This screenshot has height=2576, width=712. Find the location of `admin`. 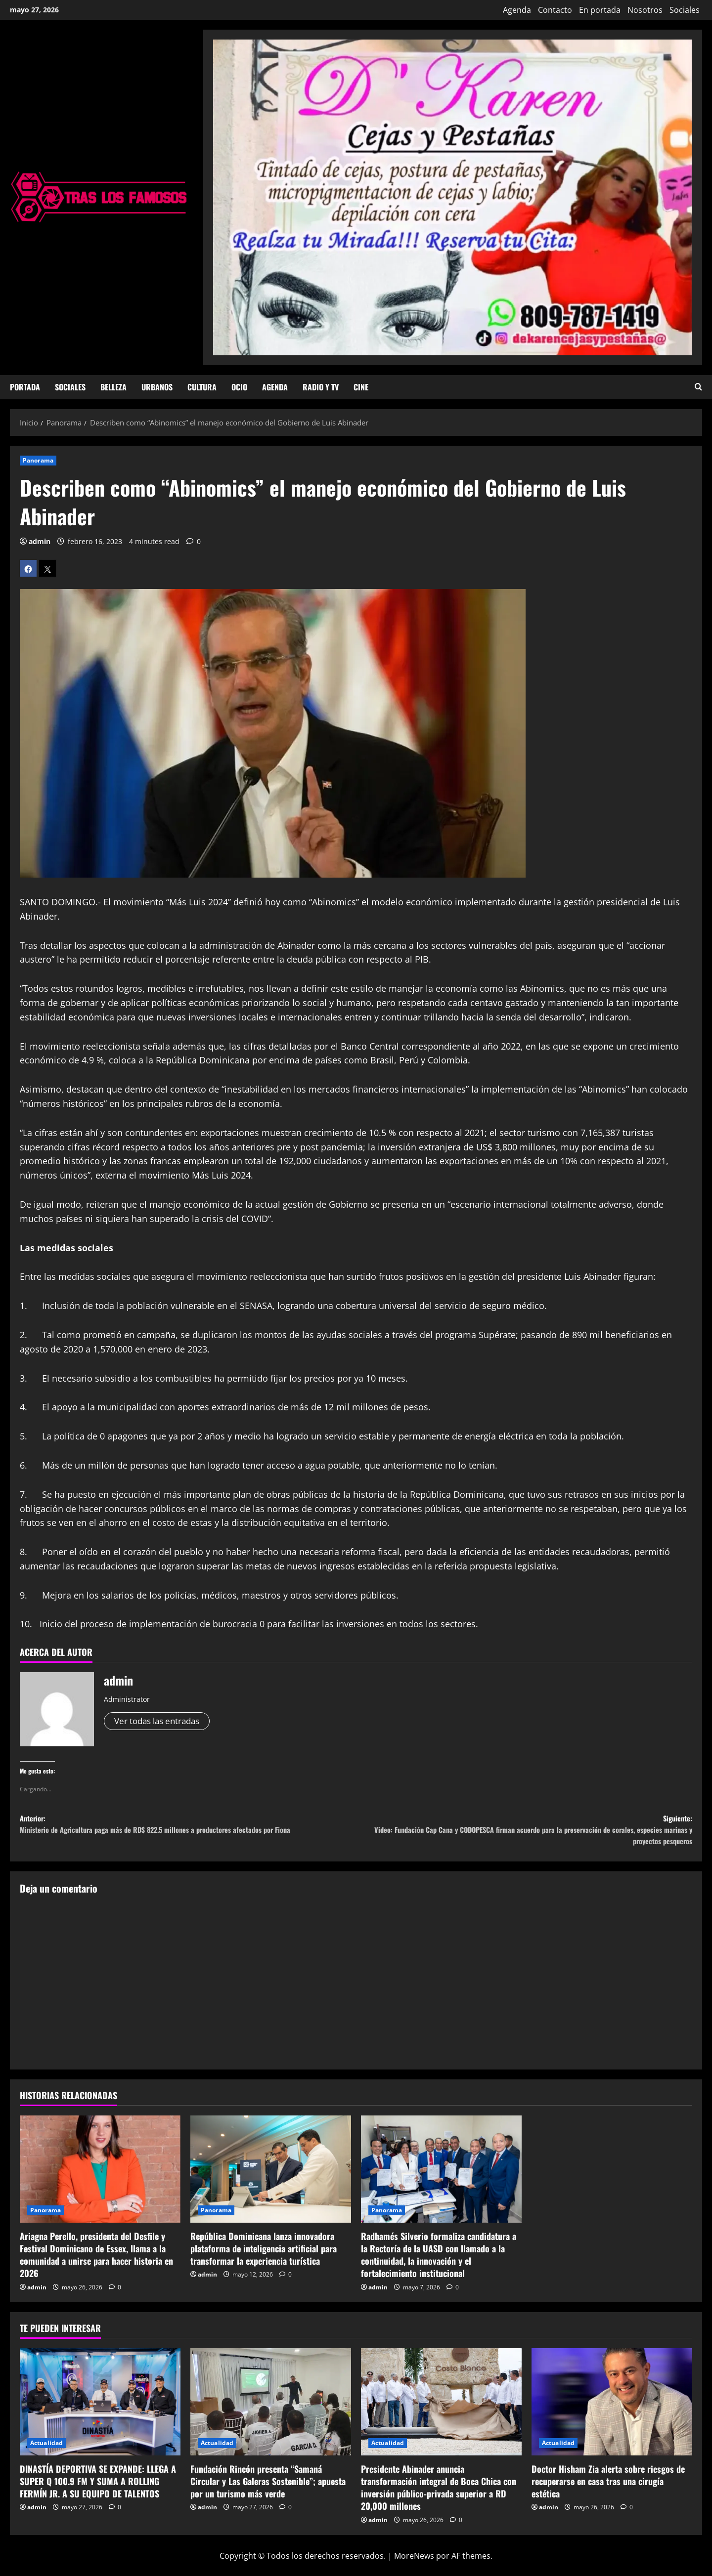

admin is located at coordinates (39, 541).